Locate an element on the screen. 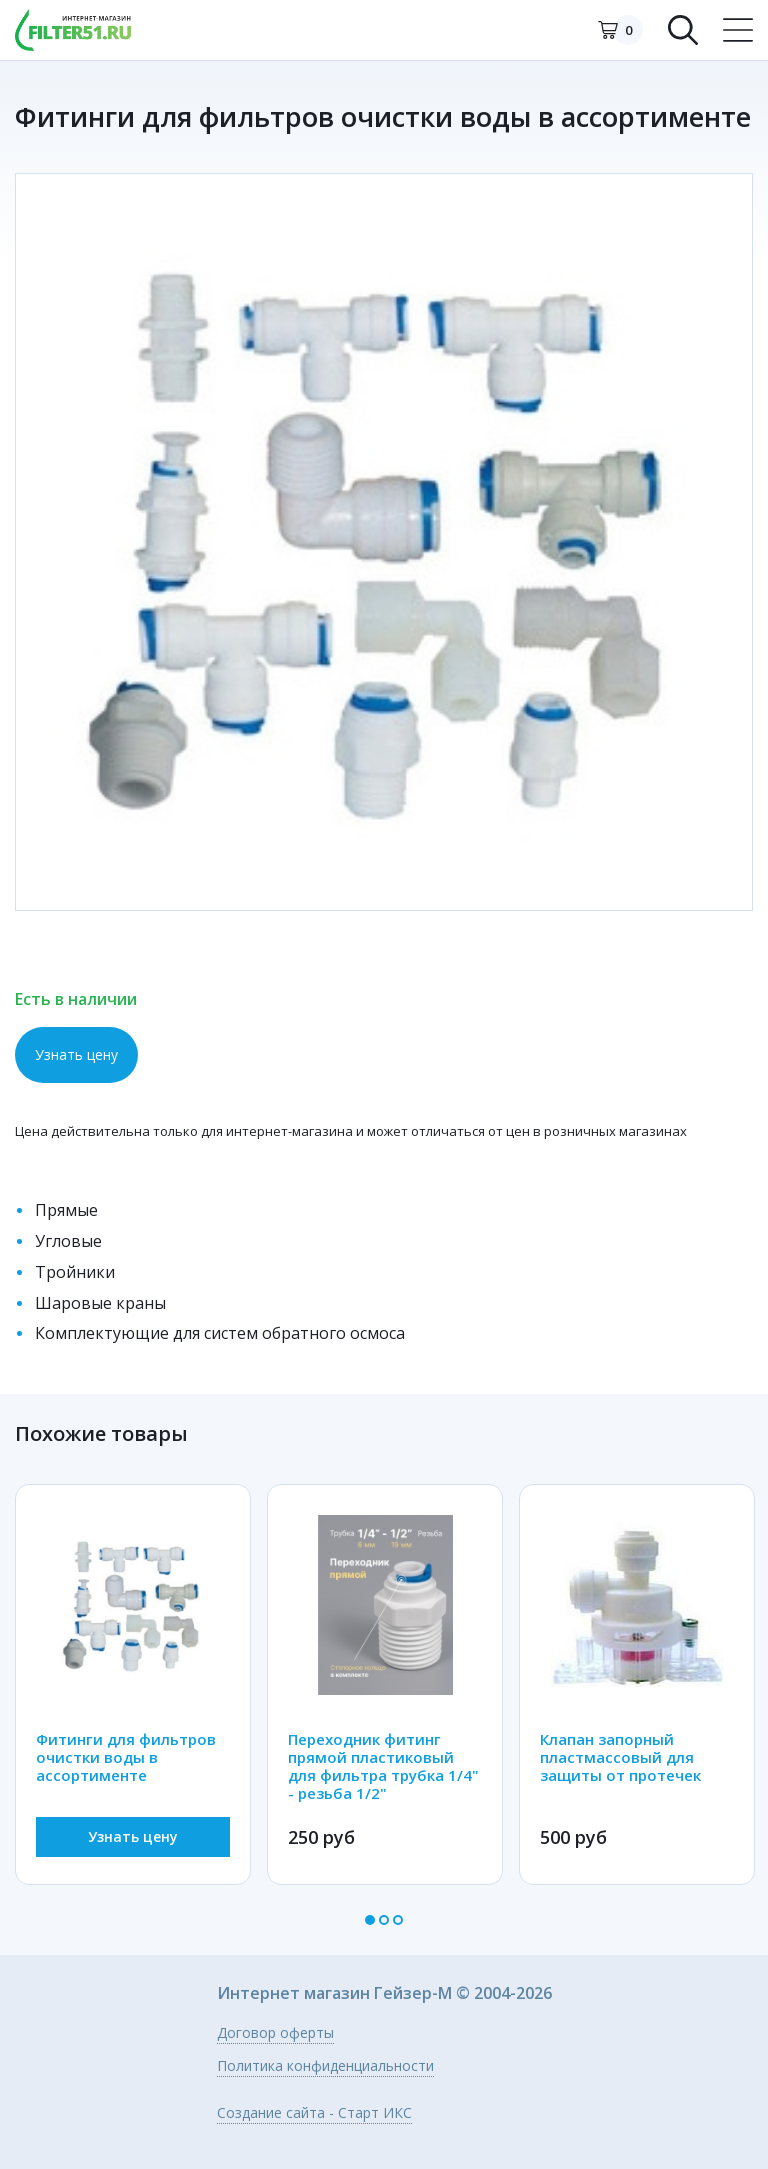 Image resolution: width=768 pixels, height=2169 pixels. 3 [button] is located at coordinates (398, 1920).